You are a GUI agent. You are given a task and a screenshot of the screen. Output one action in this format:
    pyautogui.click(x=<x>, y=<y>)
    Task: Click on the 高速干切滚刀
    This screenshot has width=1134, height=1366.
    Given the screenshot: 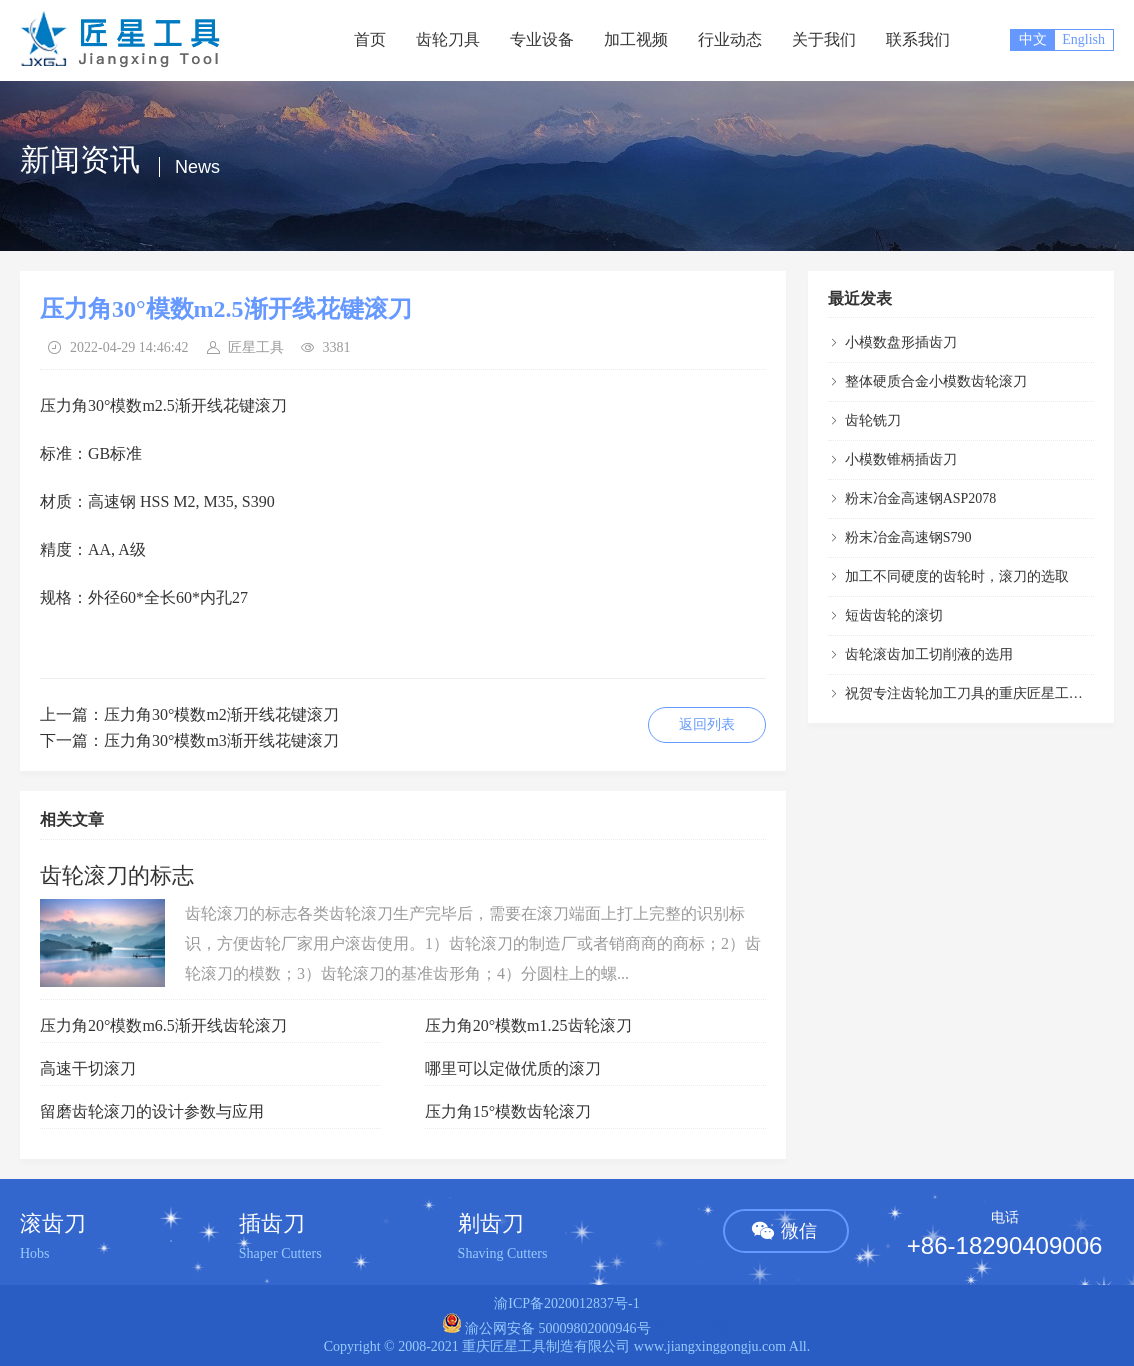 What is the action you would take?
    pyautogui.click(x=88, y=1068)
    